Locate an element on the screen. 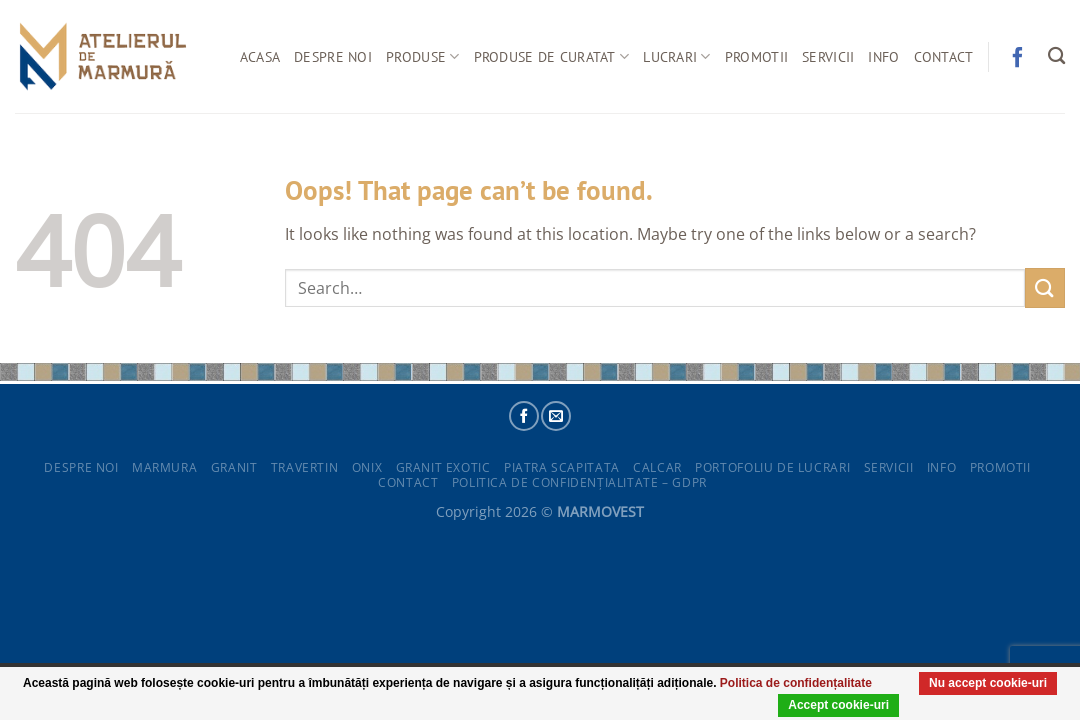 The height and width of the screenshot is (720, 1080). Produse is located at coordinates (423, 57).